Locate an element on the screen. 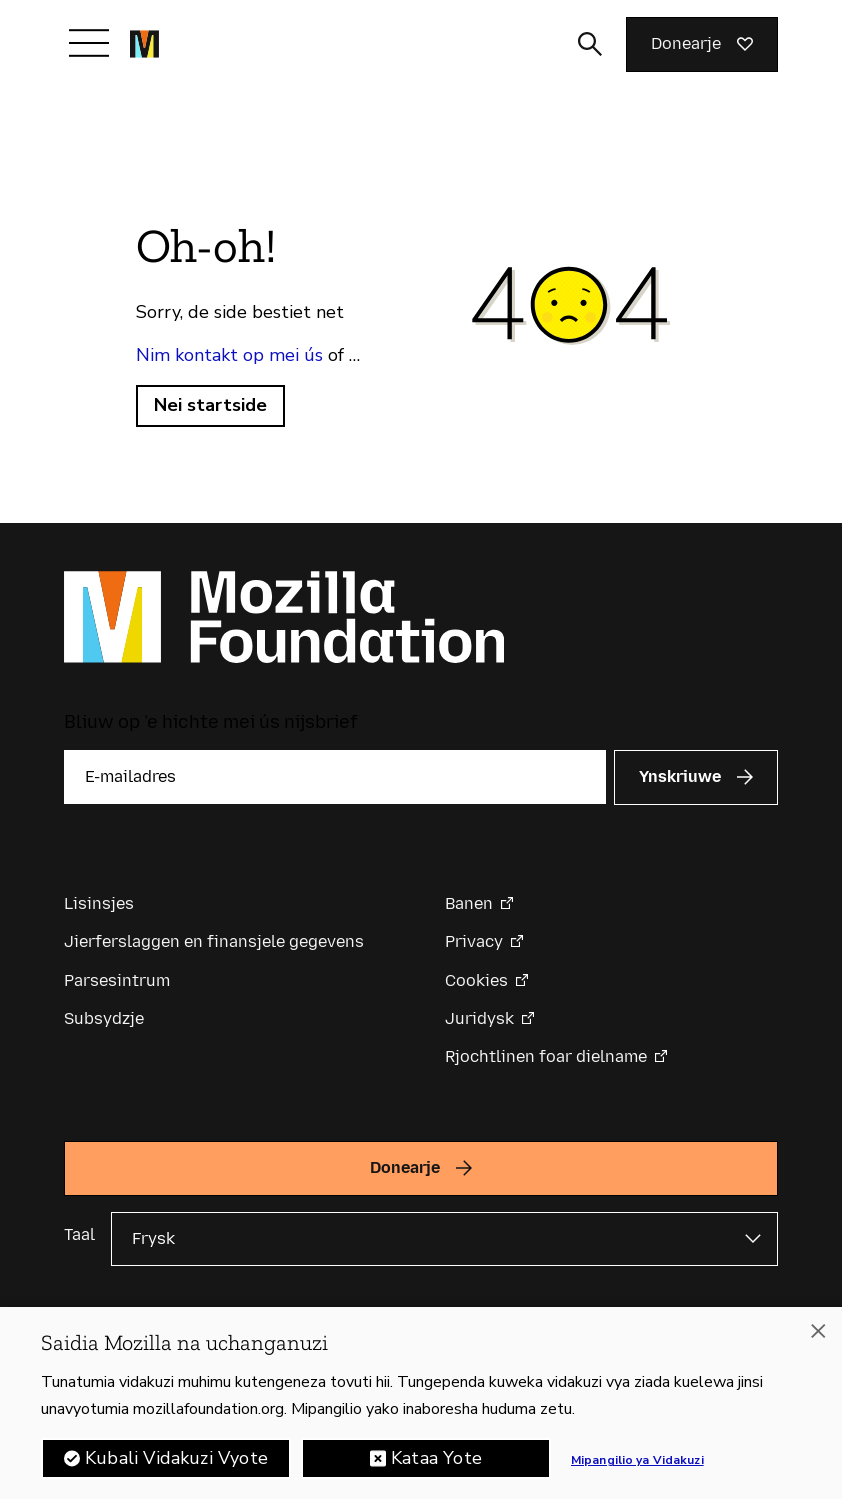 This screenshot has height=1499, width=842. Mipangilio ya Vidakuzi is located at coordinates (637, 1464).